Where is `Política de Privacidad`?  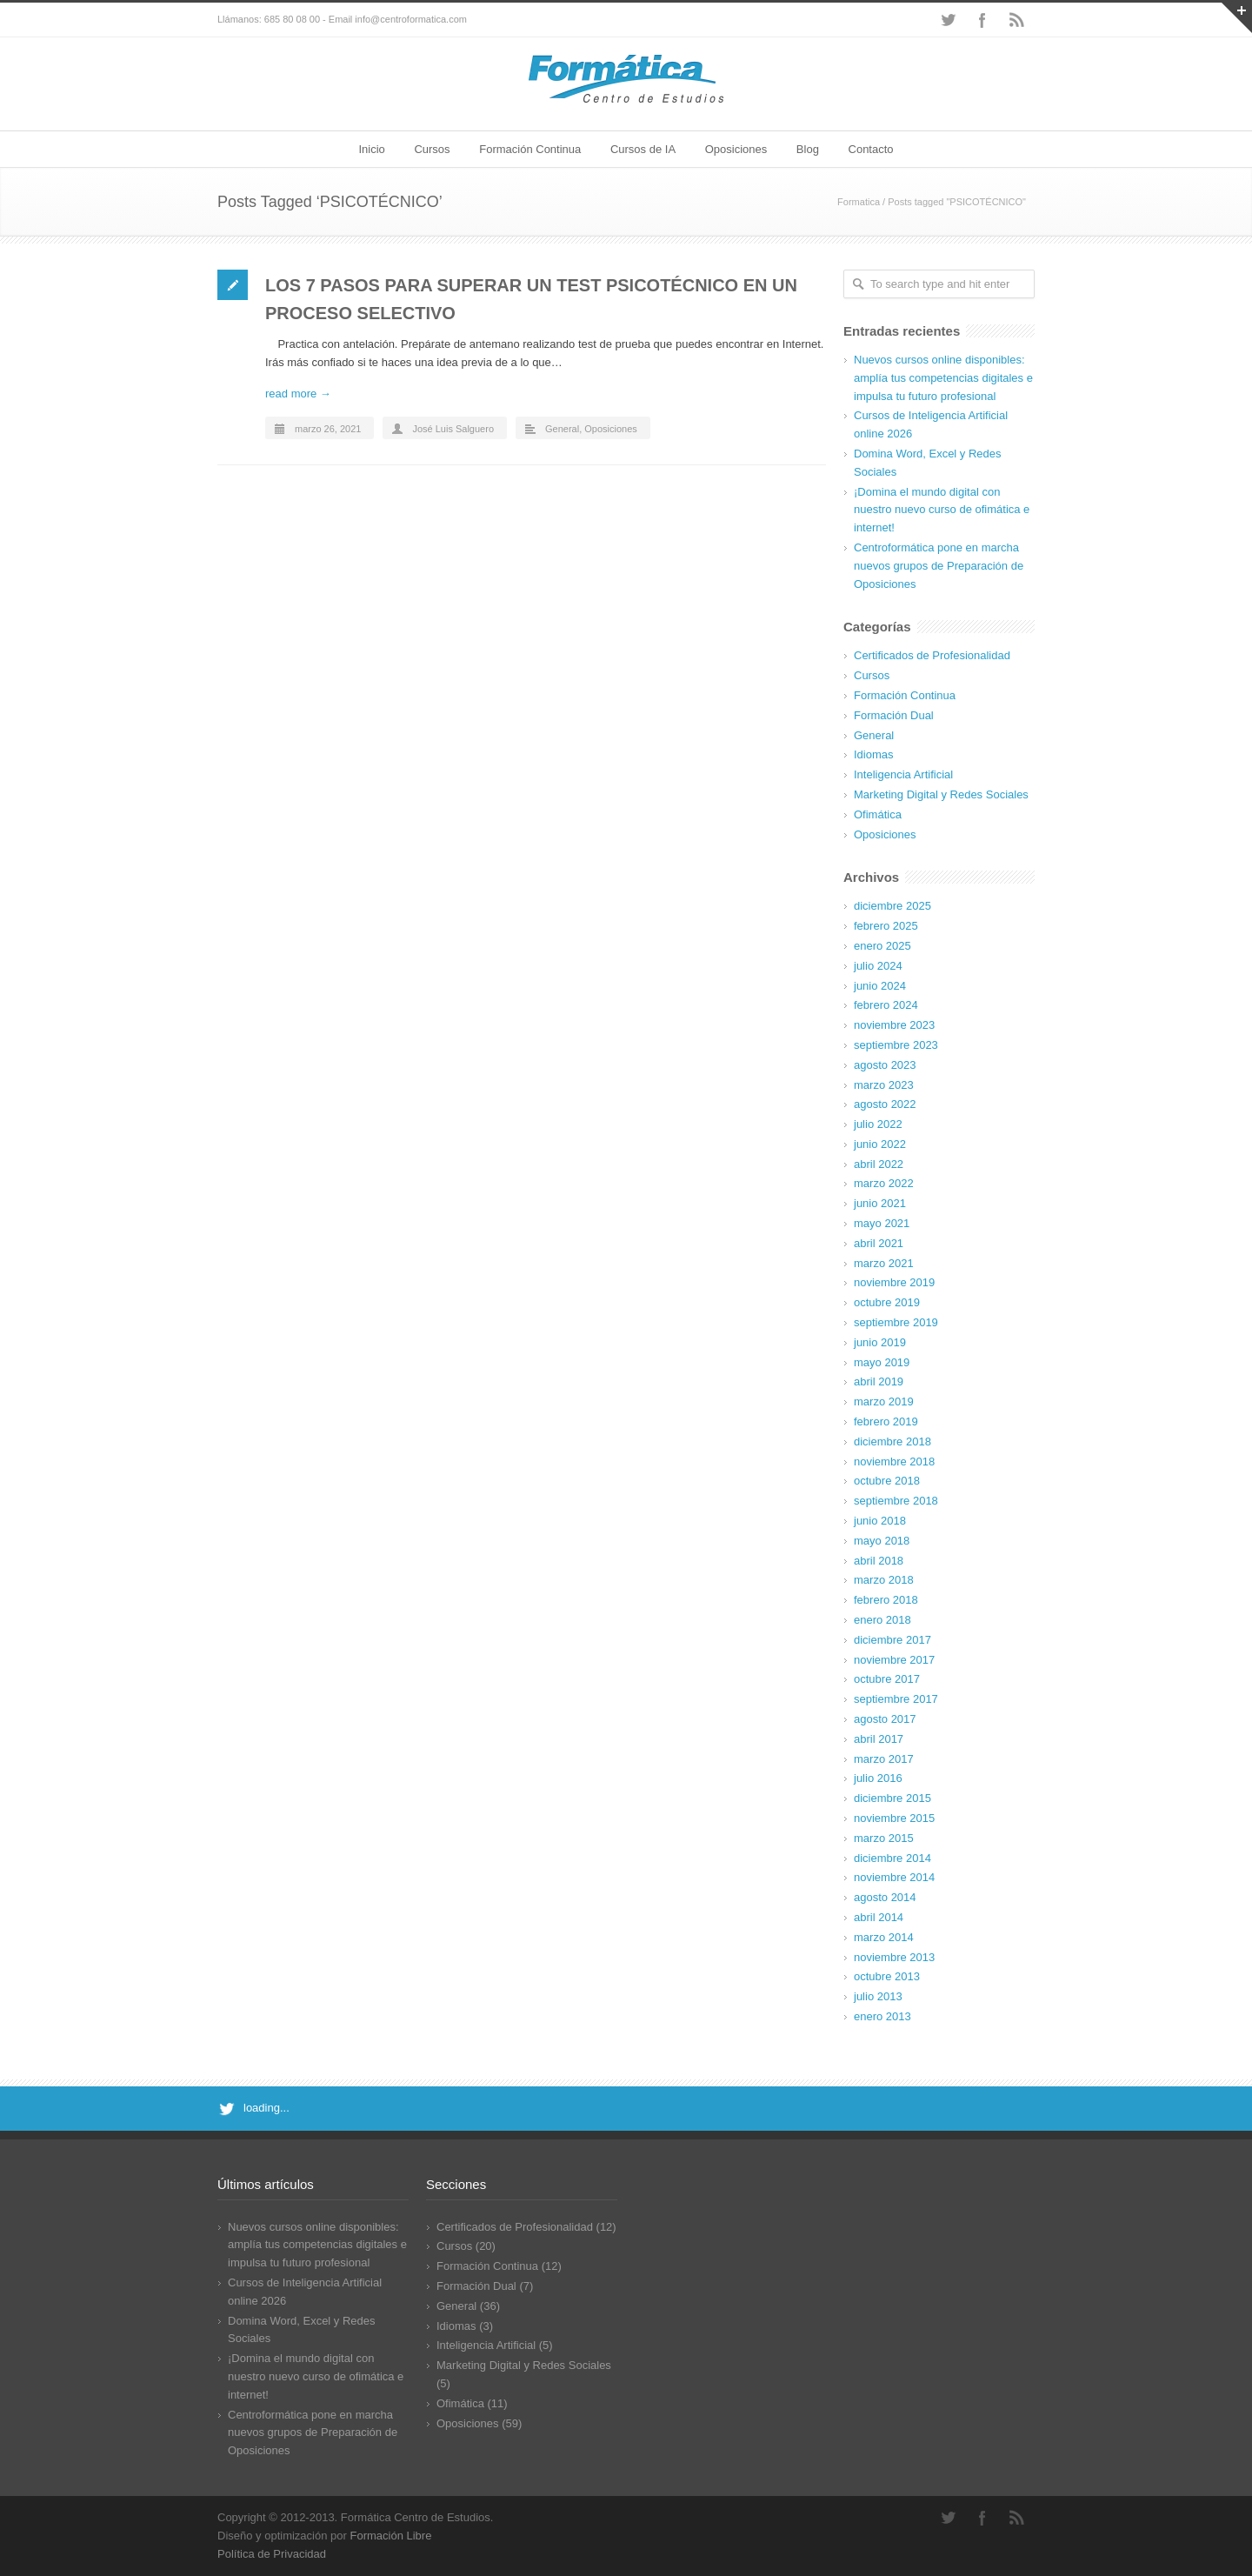
Política de Privacidad is located at coordinates (271, 2553).